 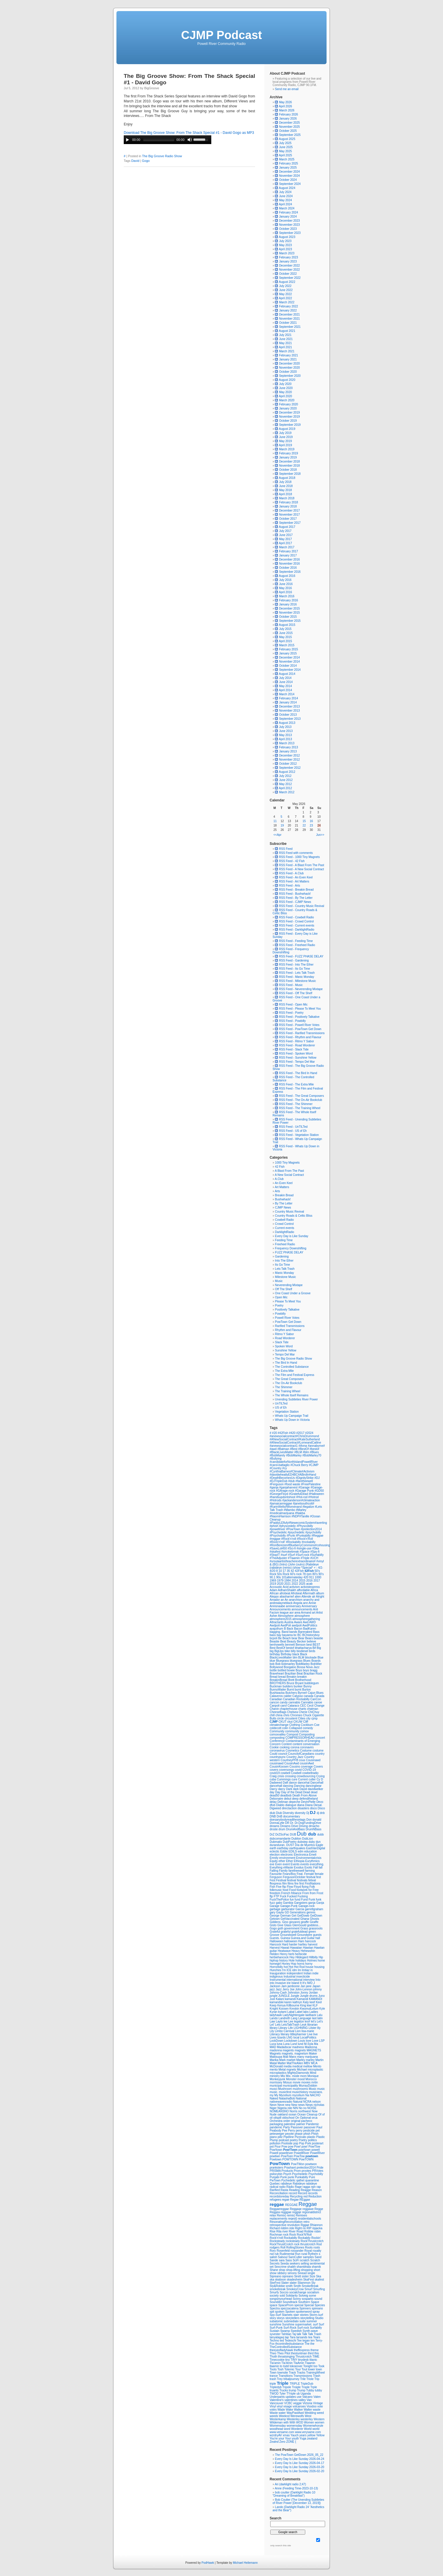 What do you see at coordinates (301, 1854) in the screenshot?
I see `Electronica` at bounding box center [301, 1854].